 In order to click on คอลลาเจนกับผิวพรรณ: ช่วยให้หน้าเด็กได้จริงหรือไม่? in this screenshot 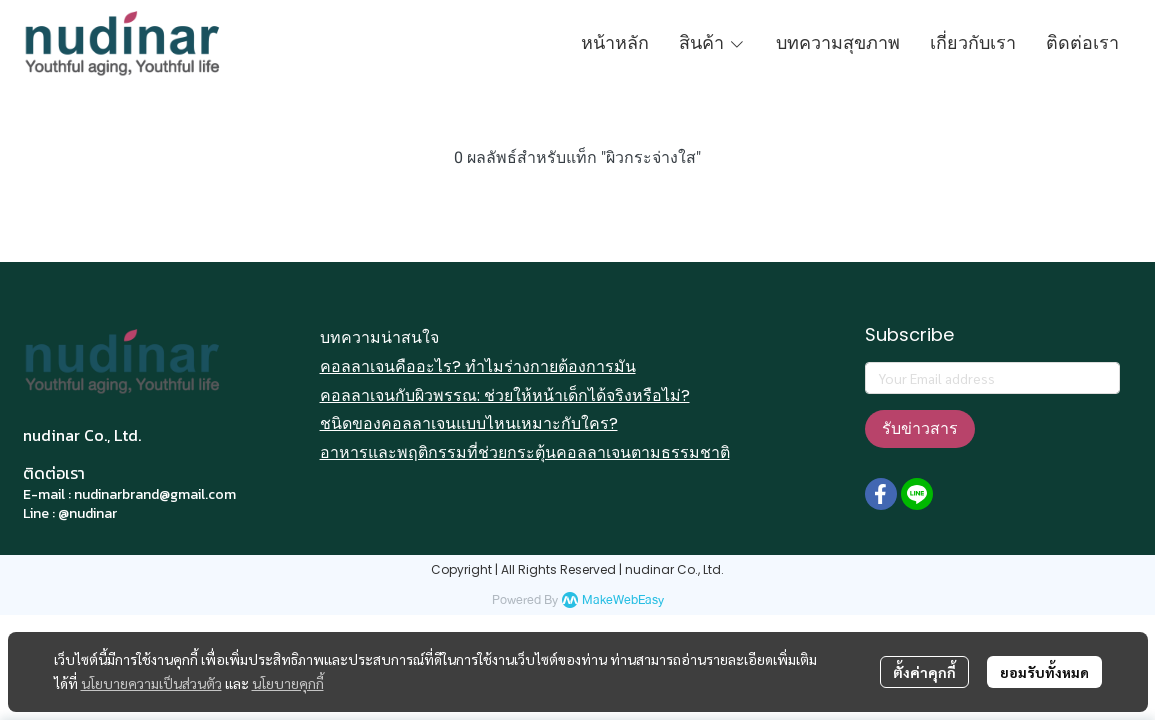, I will do `click(505, 395)`.